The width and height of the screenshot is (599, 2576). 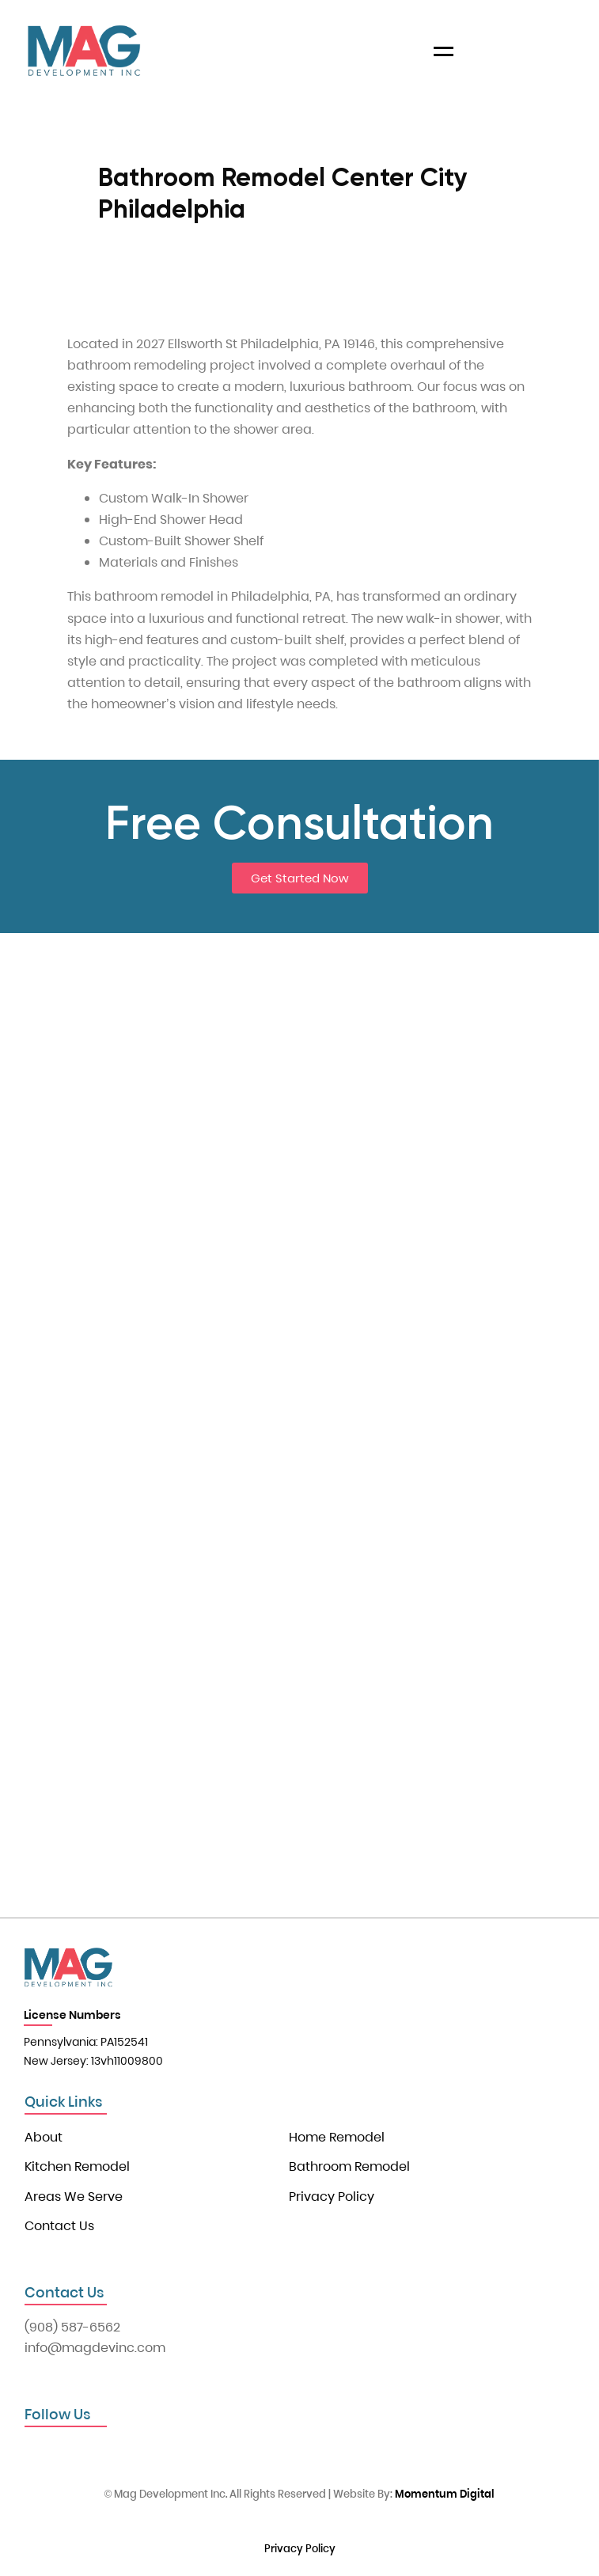 What do you see at coordinates (59, 2226) in the screenshot?
I see `Contact Us` at bounding box center [59, 2226].